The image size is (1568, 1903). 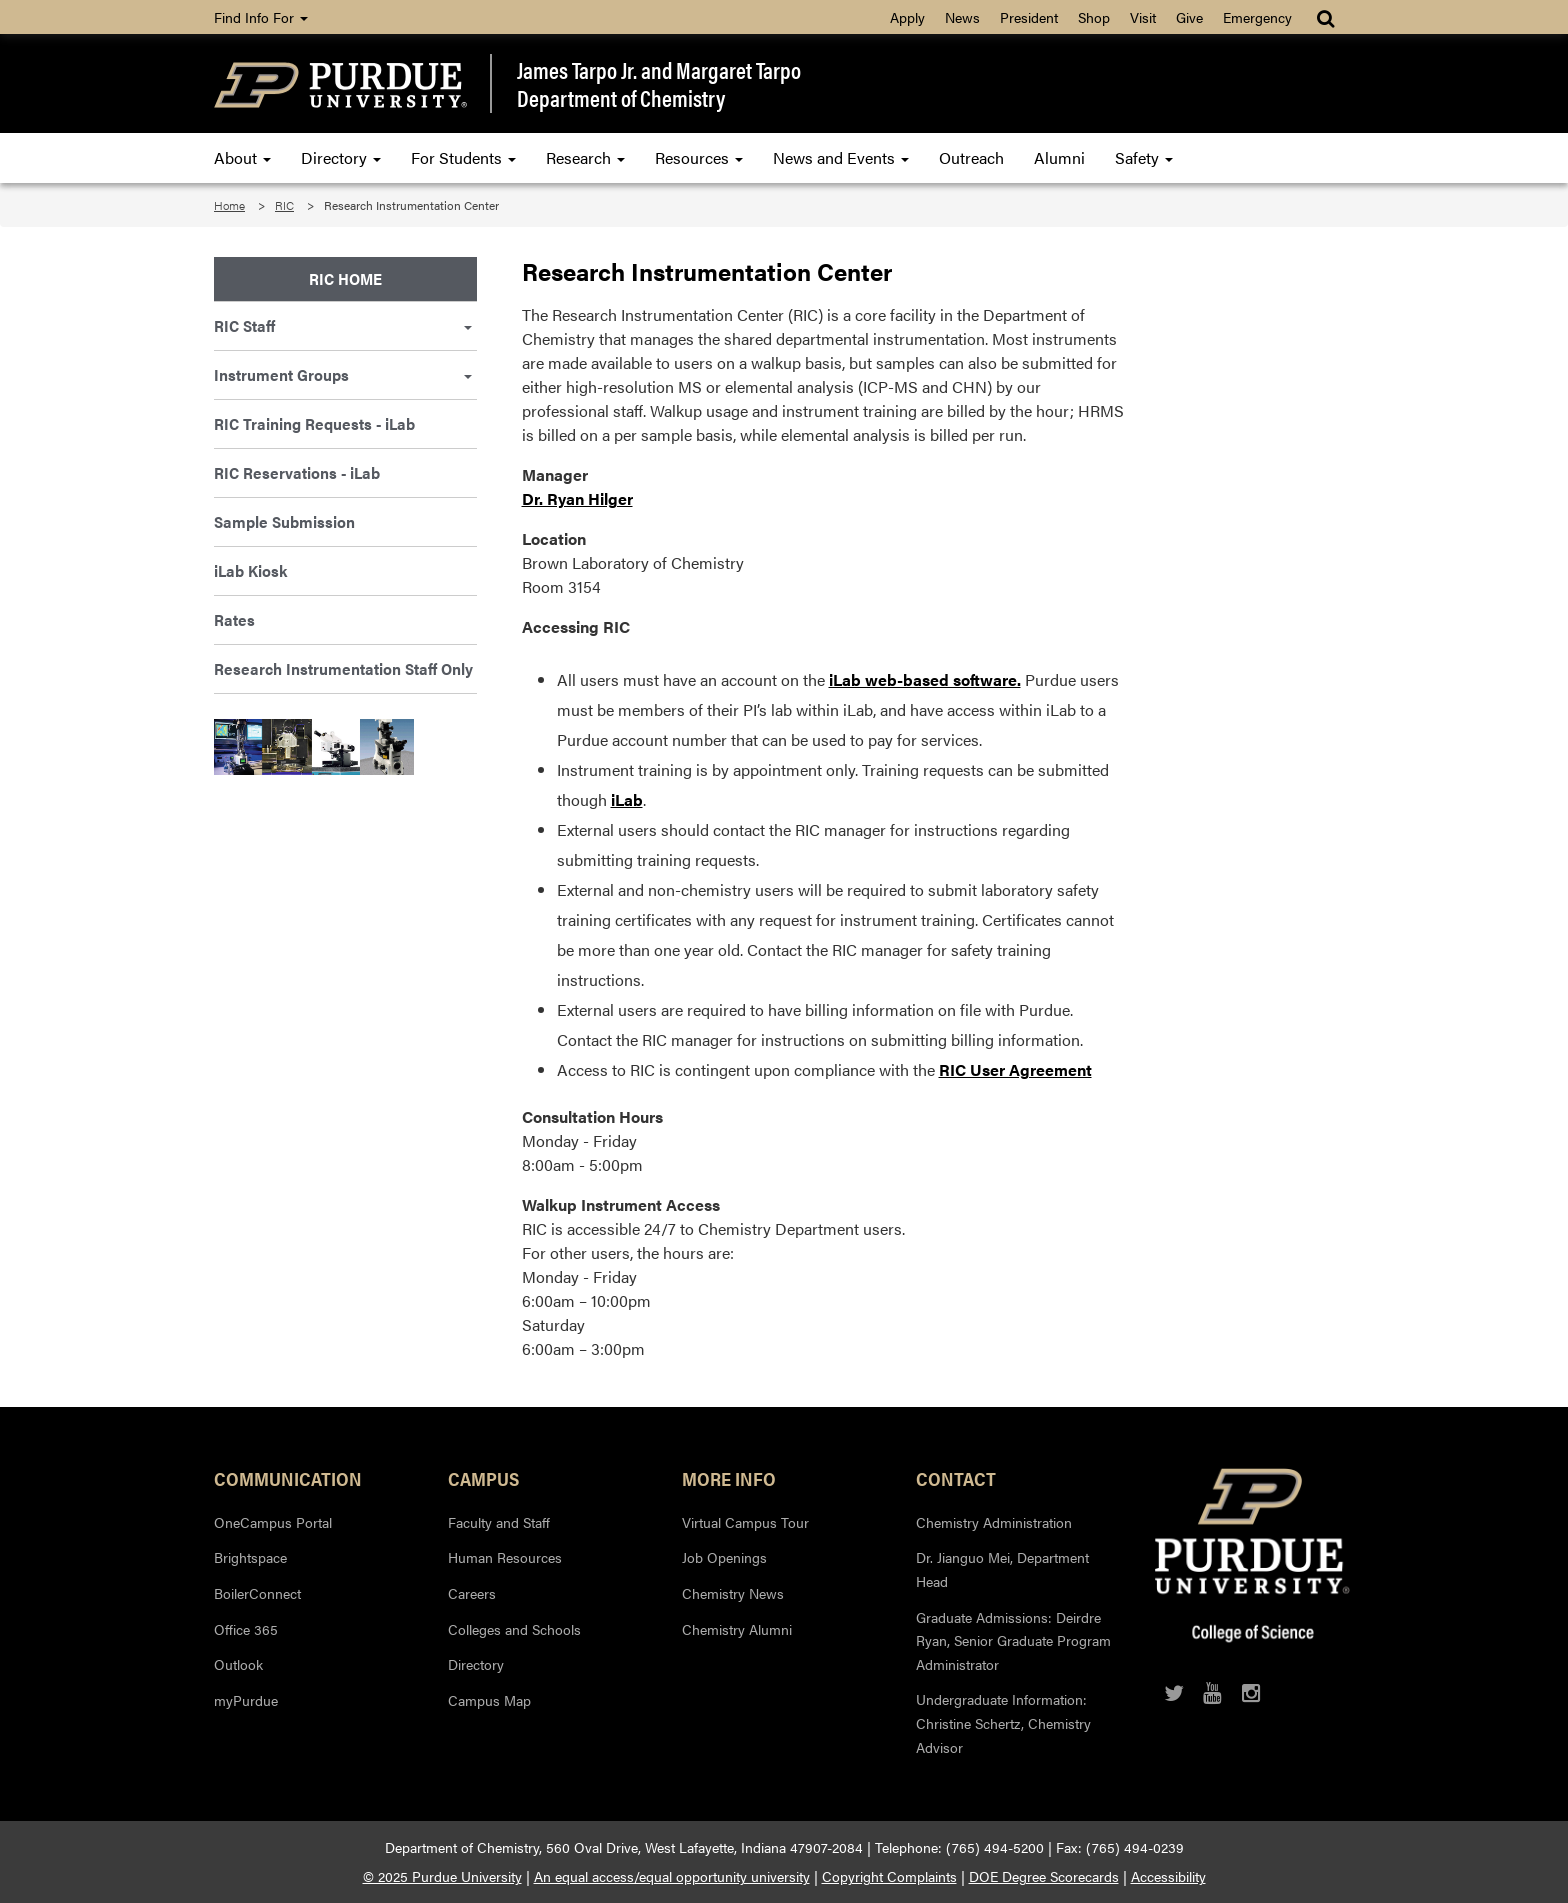 What do you see at coordinates (699, 157) in the screenshot?
I see `Resources` at bounding box center [699, 157].